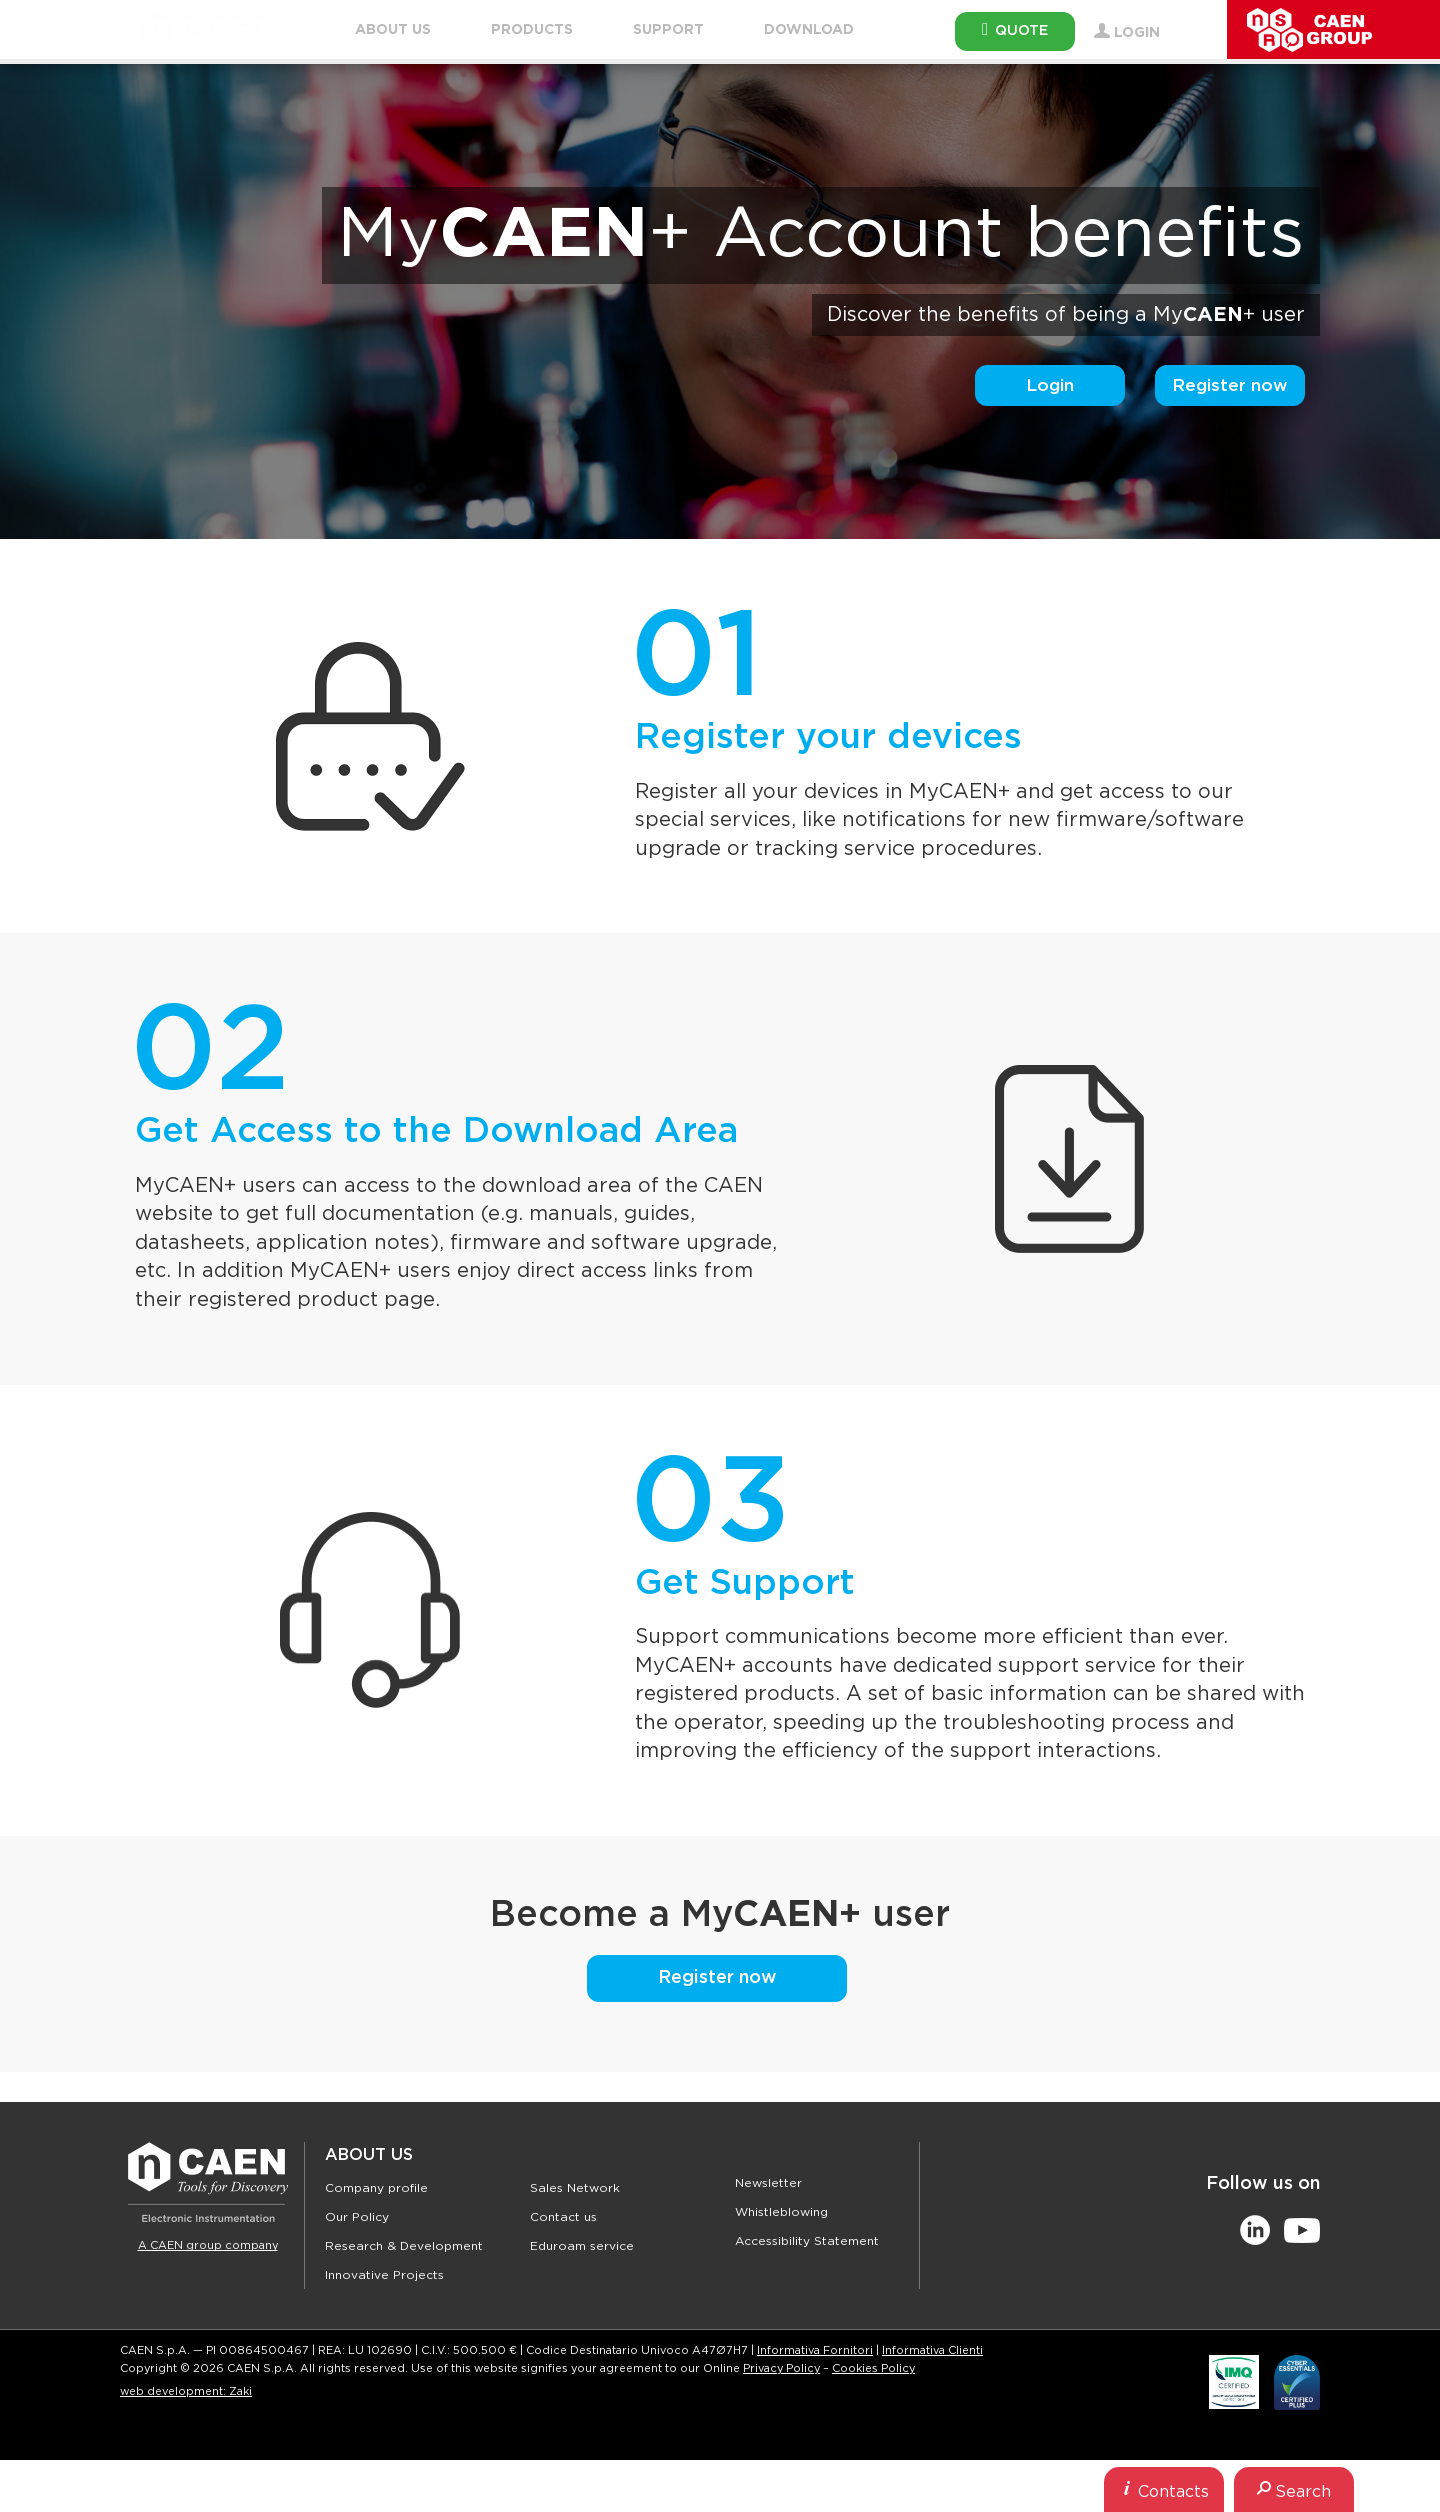 The width and height of the screenshot is (1440, 2512). Describe the element at coordinates (393, 30) in the screenshot. I see `About Us [button]` at that location.